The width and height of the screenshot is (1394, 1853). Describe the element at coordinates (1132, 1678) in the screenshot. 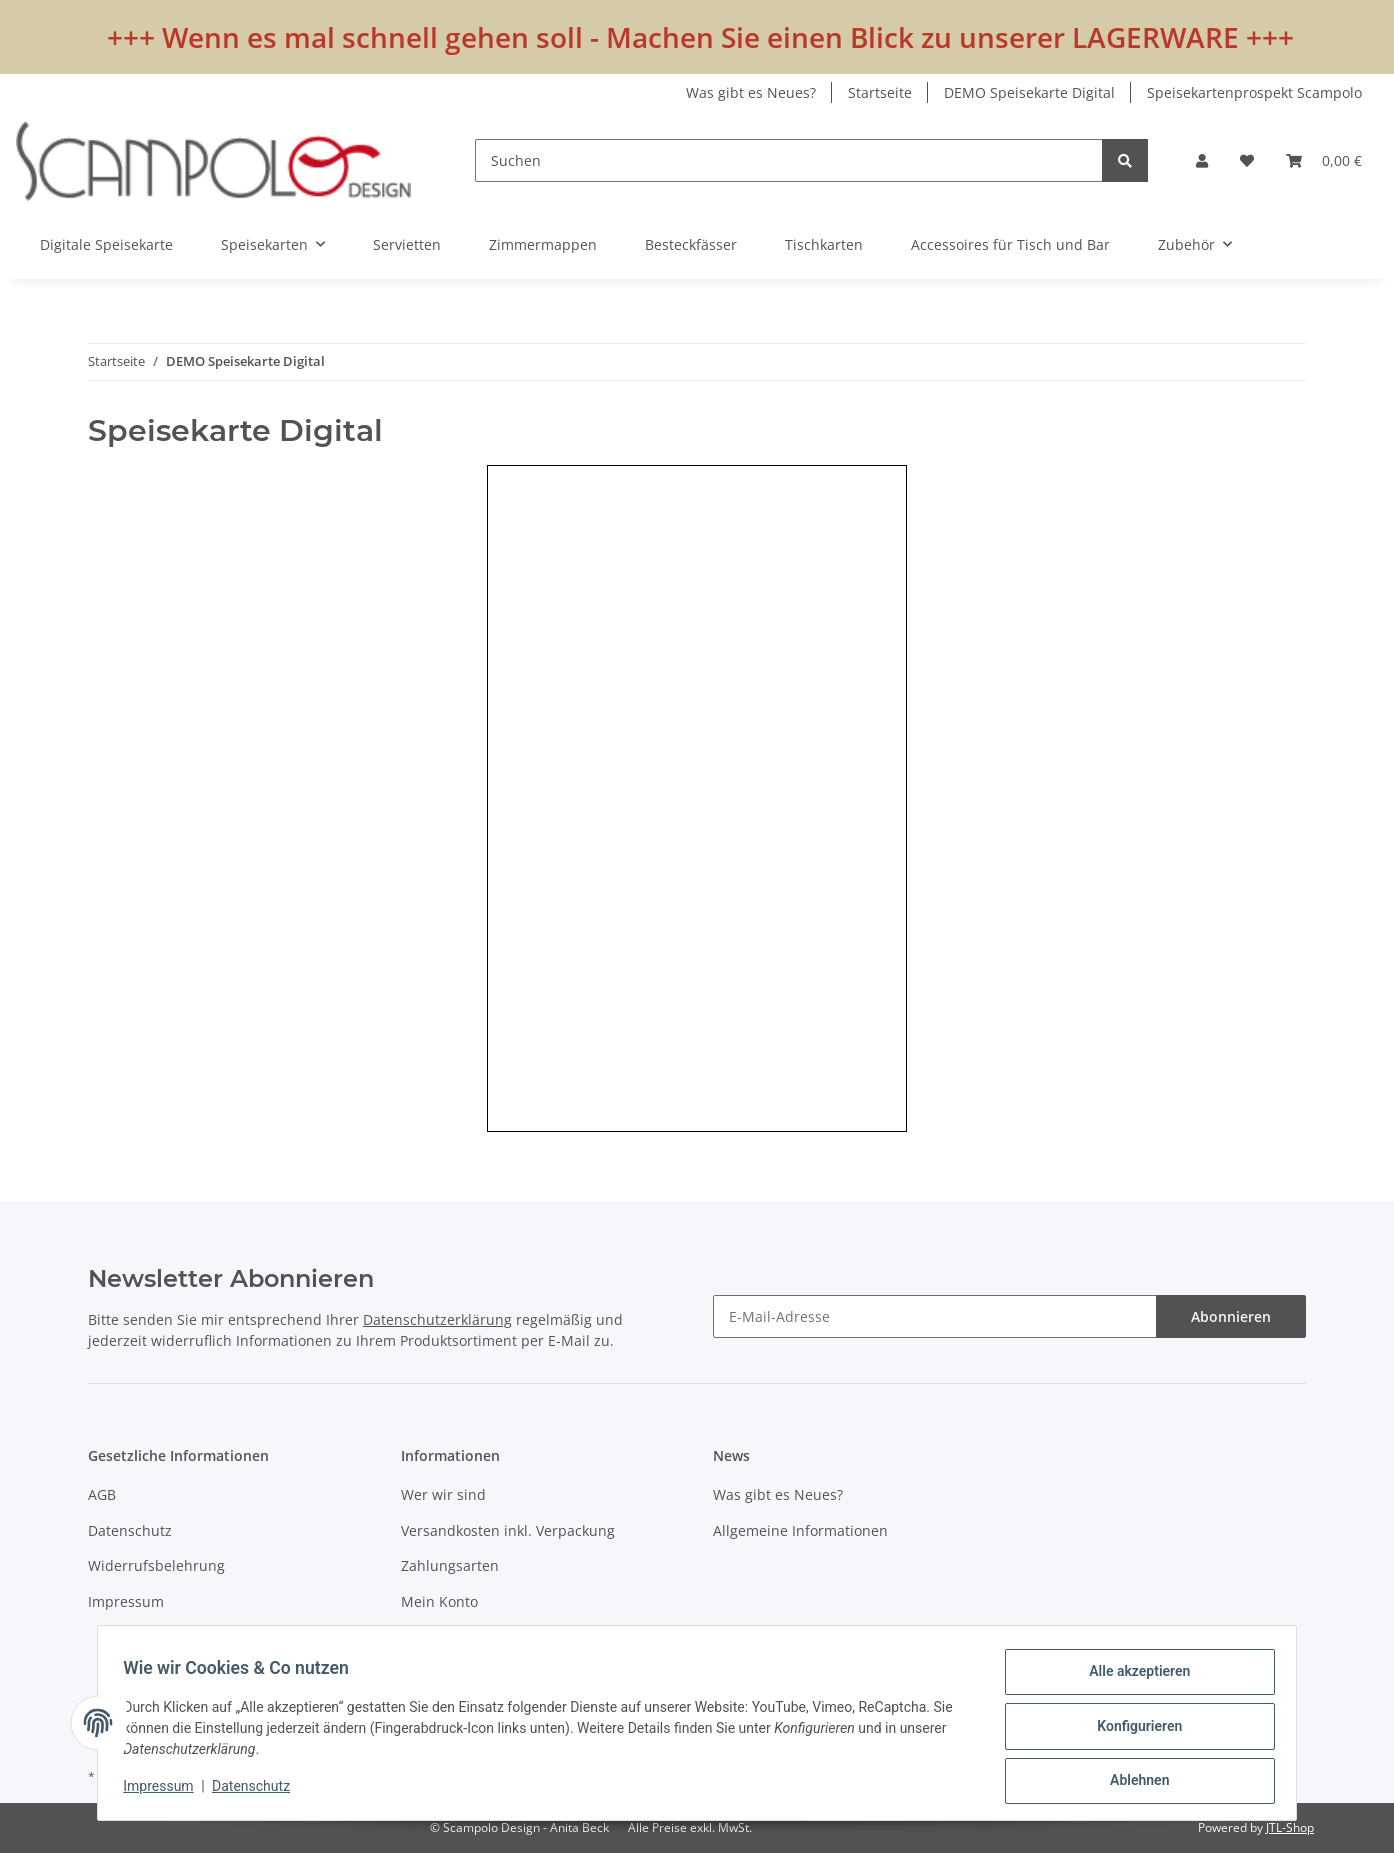

I see `Alle akzeptieren` at that location.